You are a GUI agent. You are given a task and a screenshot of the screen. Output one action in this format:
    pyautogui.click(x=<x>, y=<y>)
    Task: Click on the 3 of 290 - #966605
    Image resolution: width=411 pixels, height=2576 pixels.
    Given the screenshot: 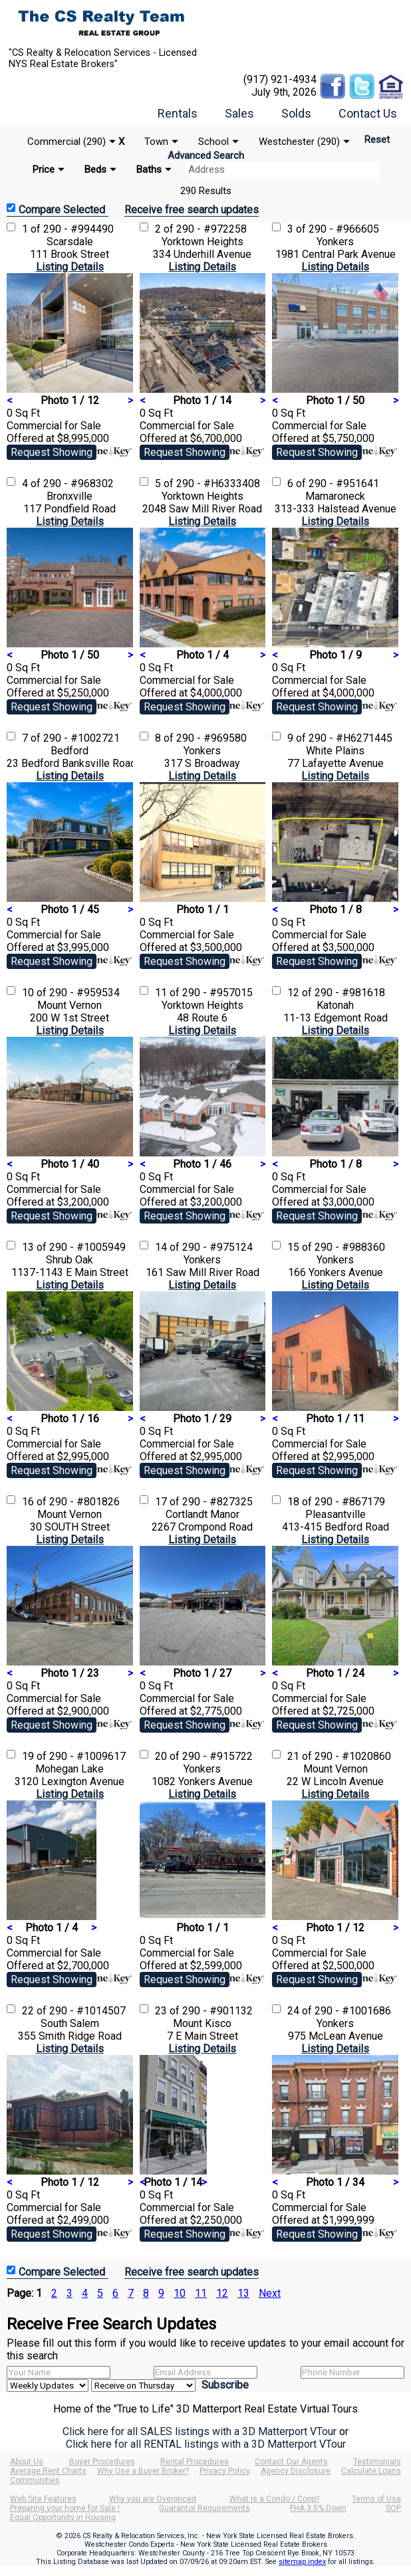 What is the action you would take?
    pyautogui.click(x=333, y=229)
    